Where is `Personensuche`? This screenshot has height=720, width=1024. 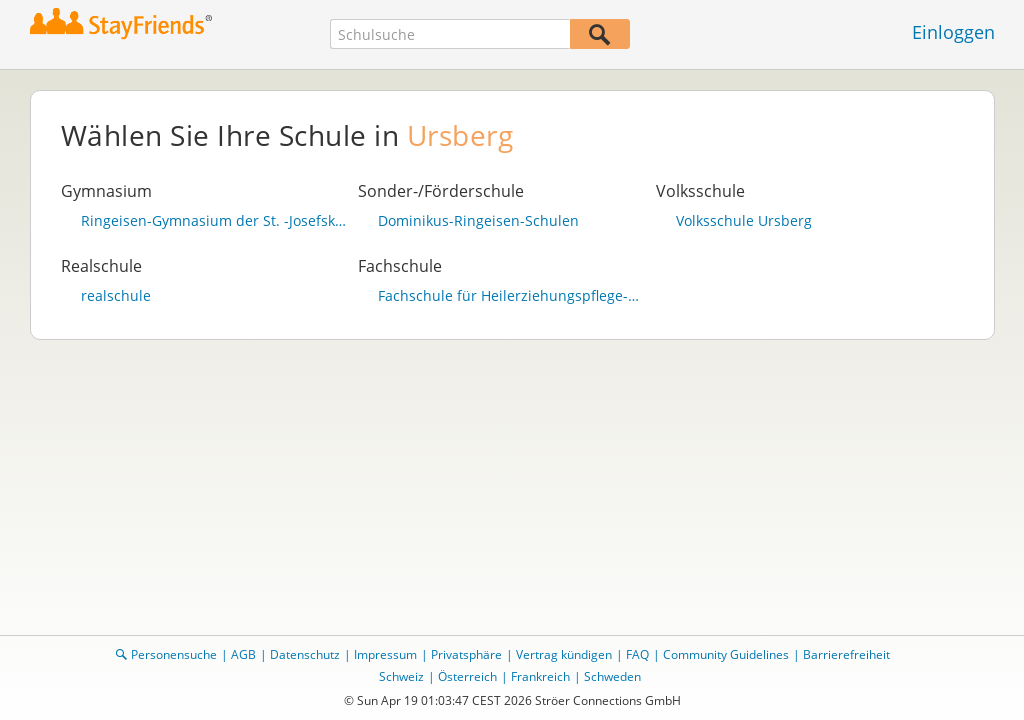
Personensuche is located at coordinates (174, 654).